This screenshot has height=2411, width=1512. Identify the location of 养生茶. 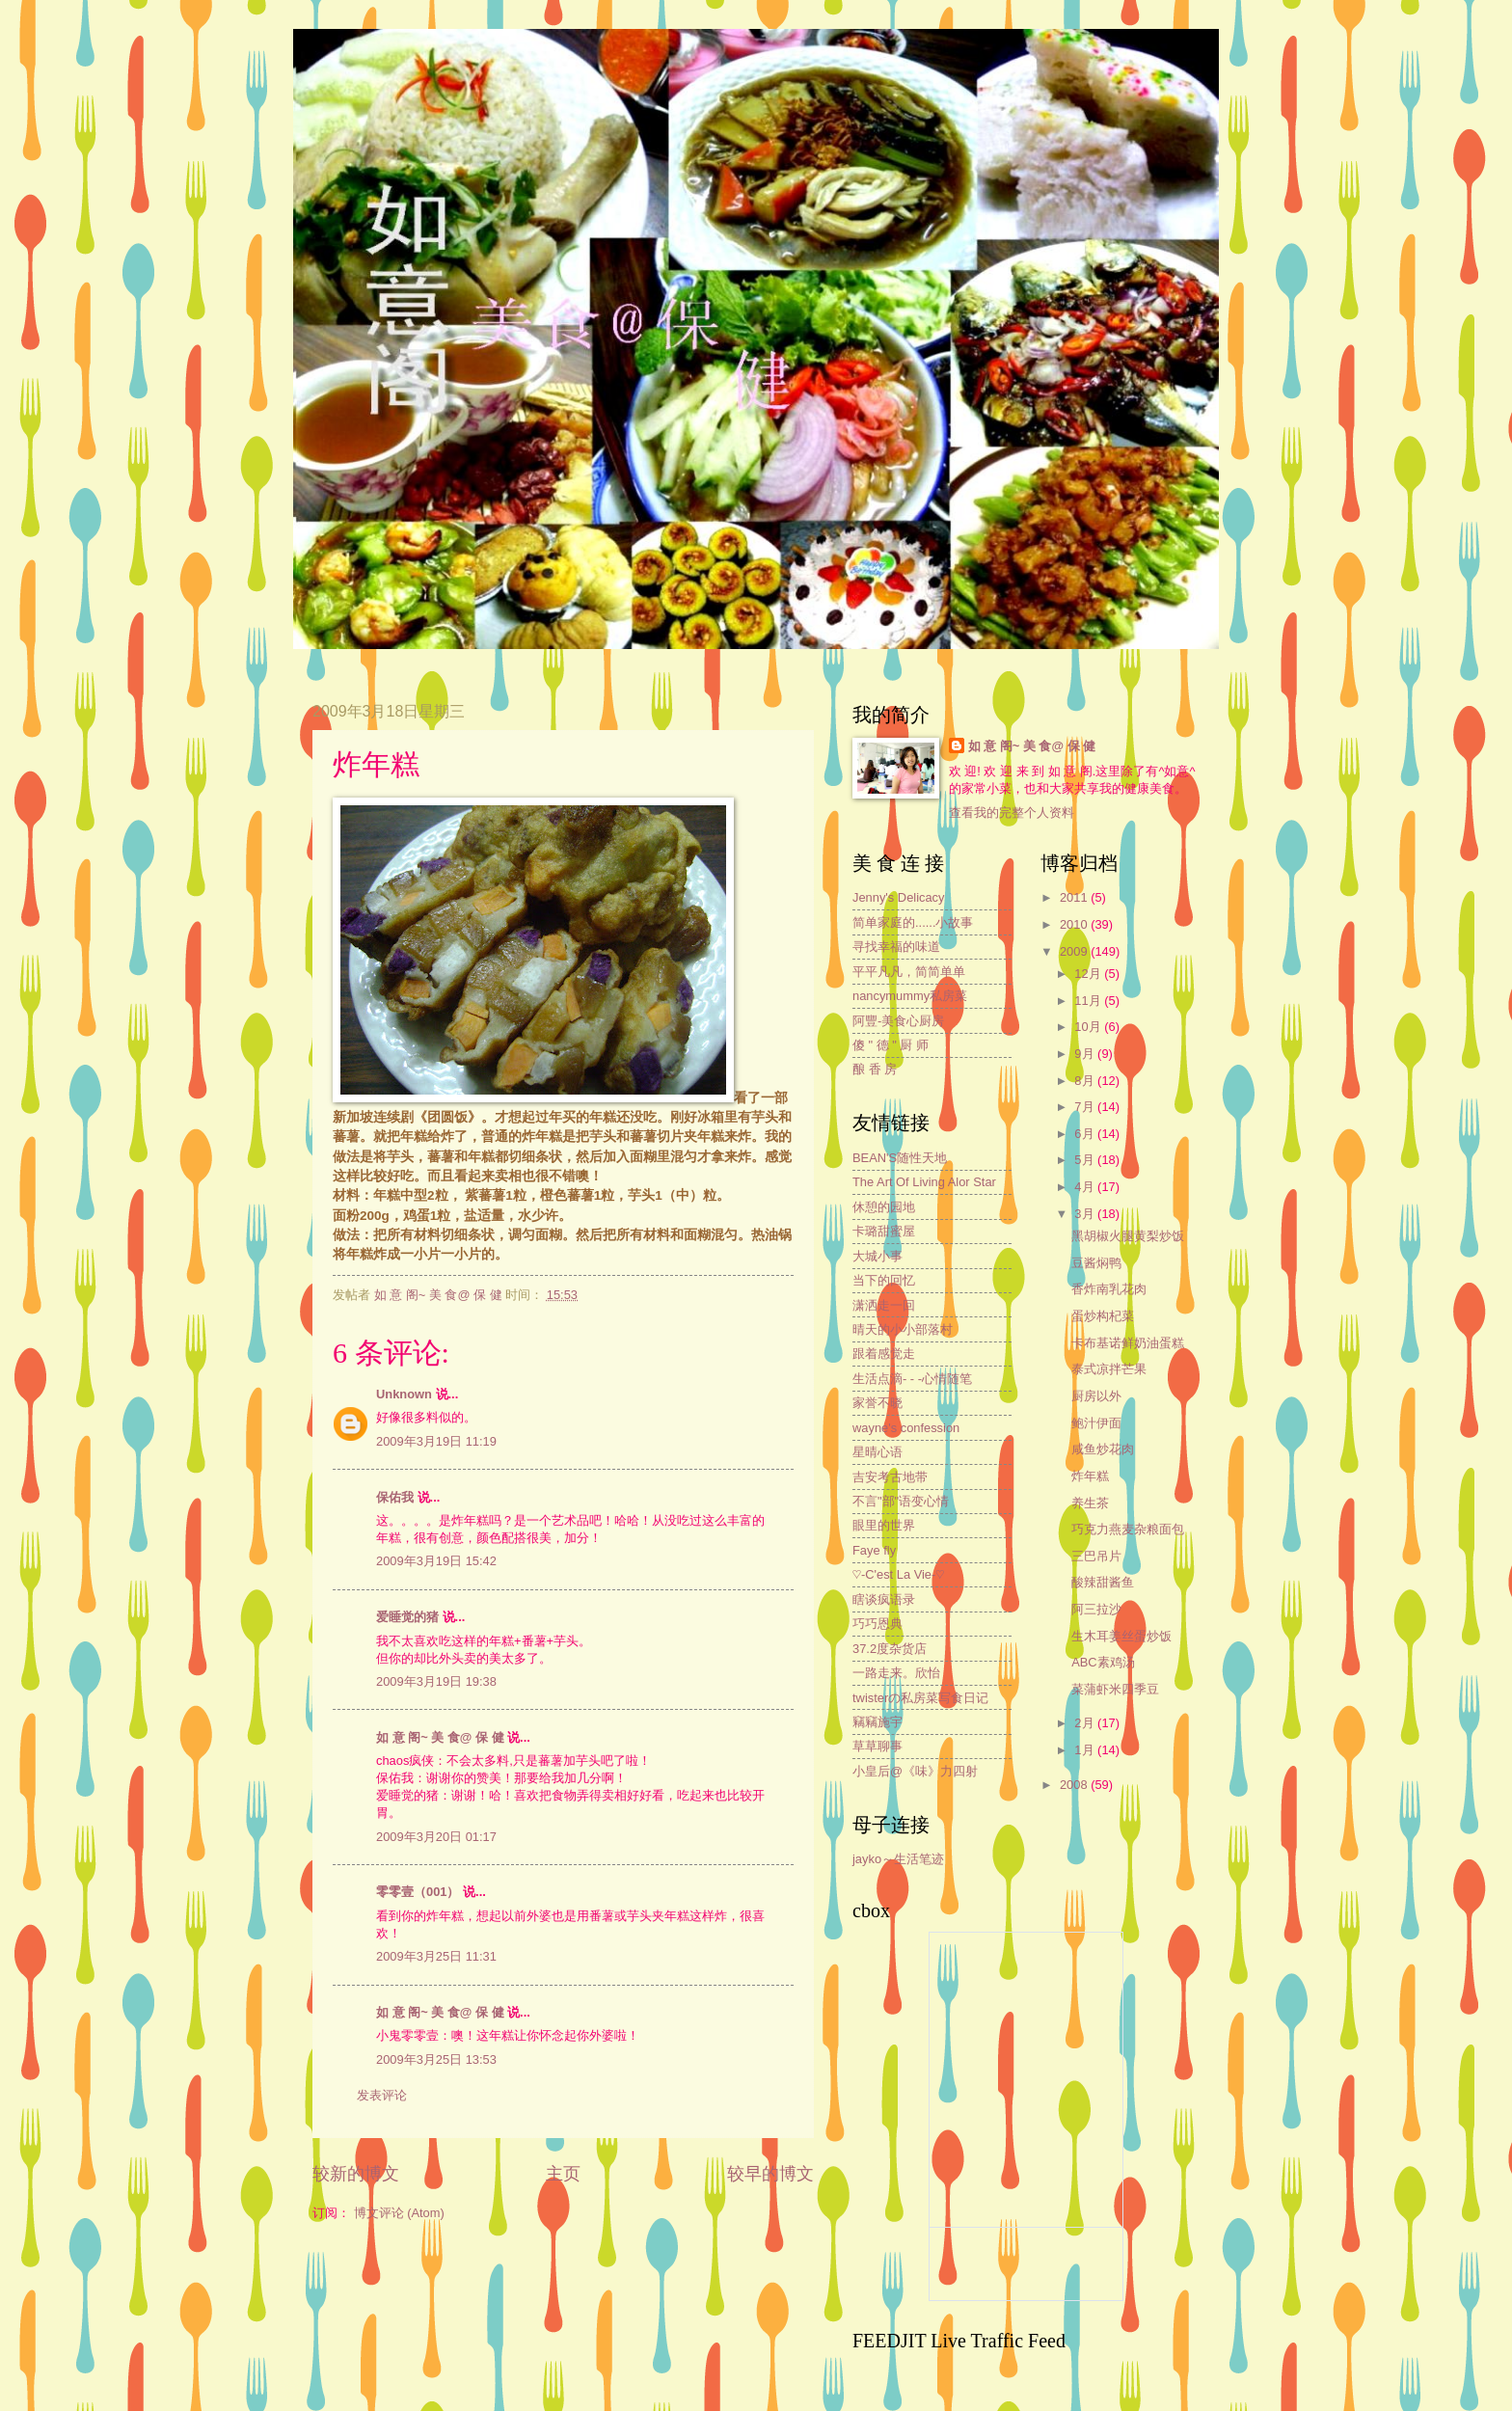
(1090, 1503).